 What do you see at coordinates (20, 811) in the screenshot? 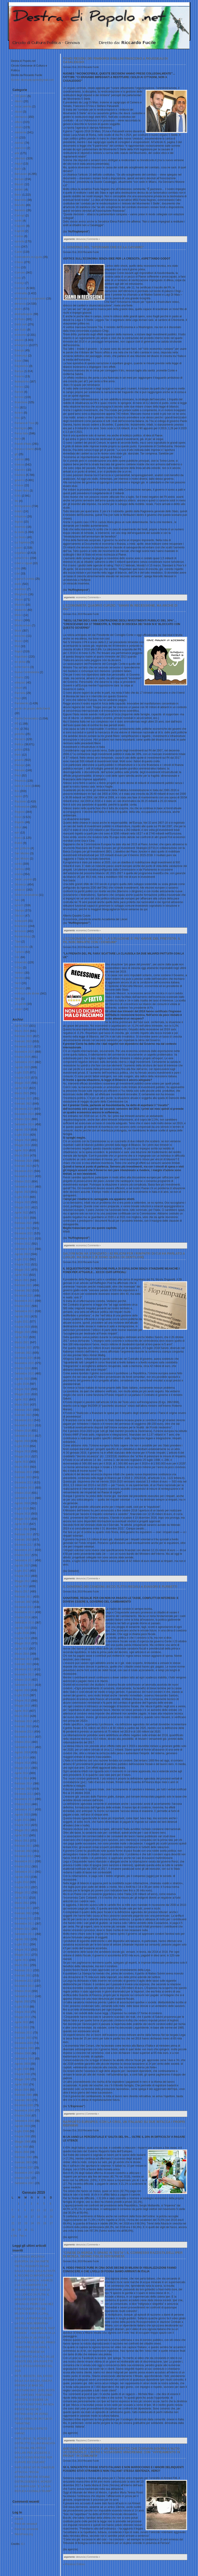
I see `Regione` at bounding box center [20, 811].